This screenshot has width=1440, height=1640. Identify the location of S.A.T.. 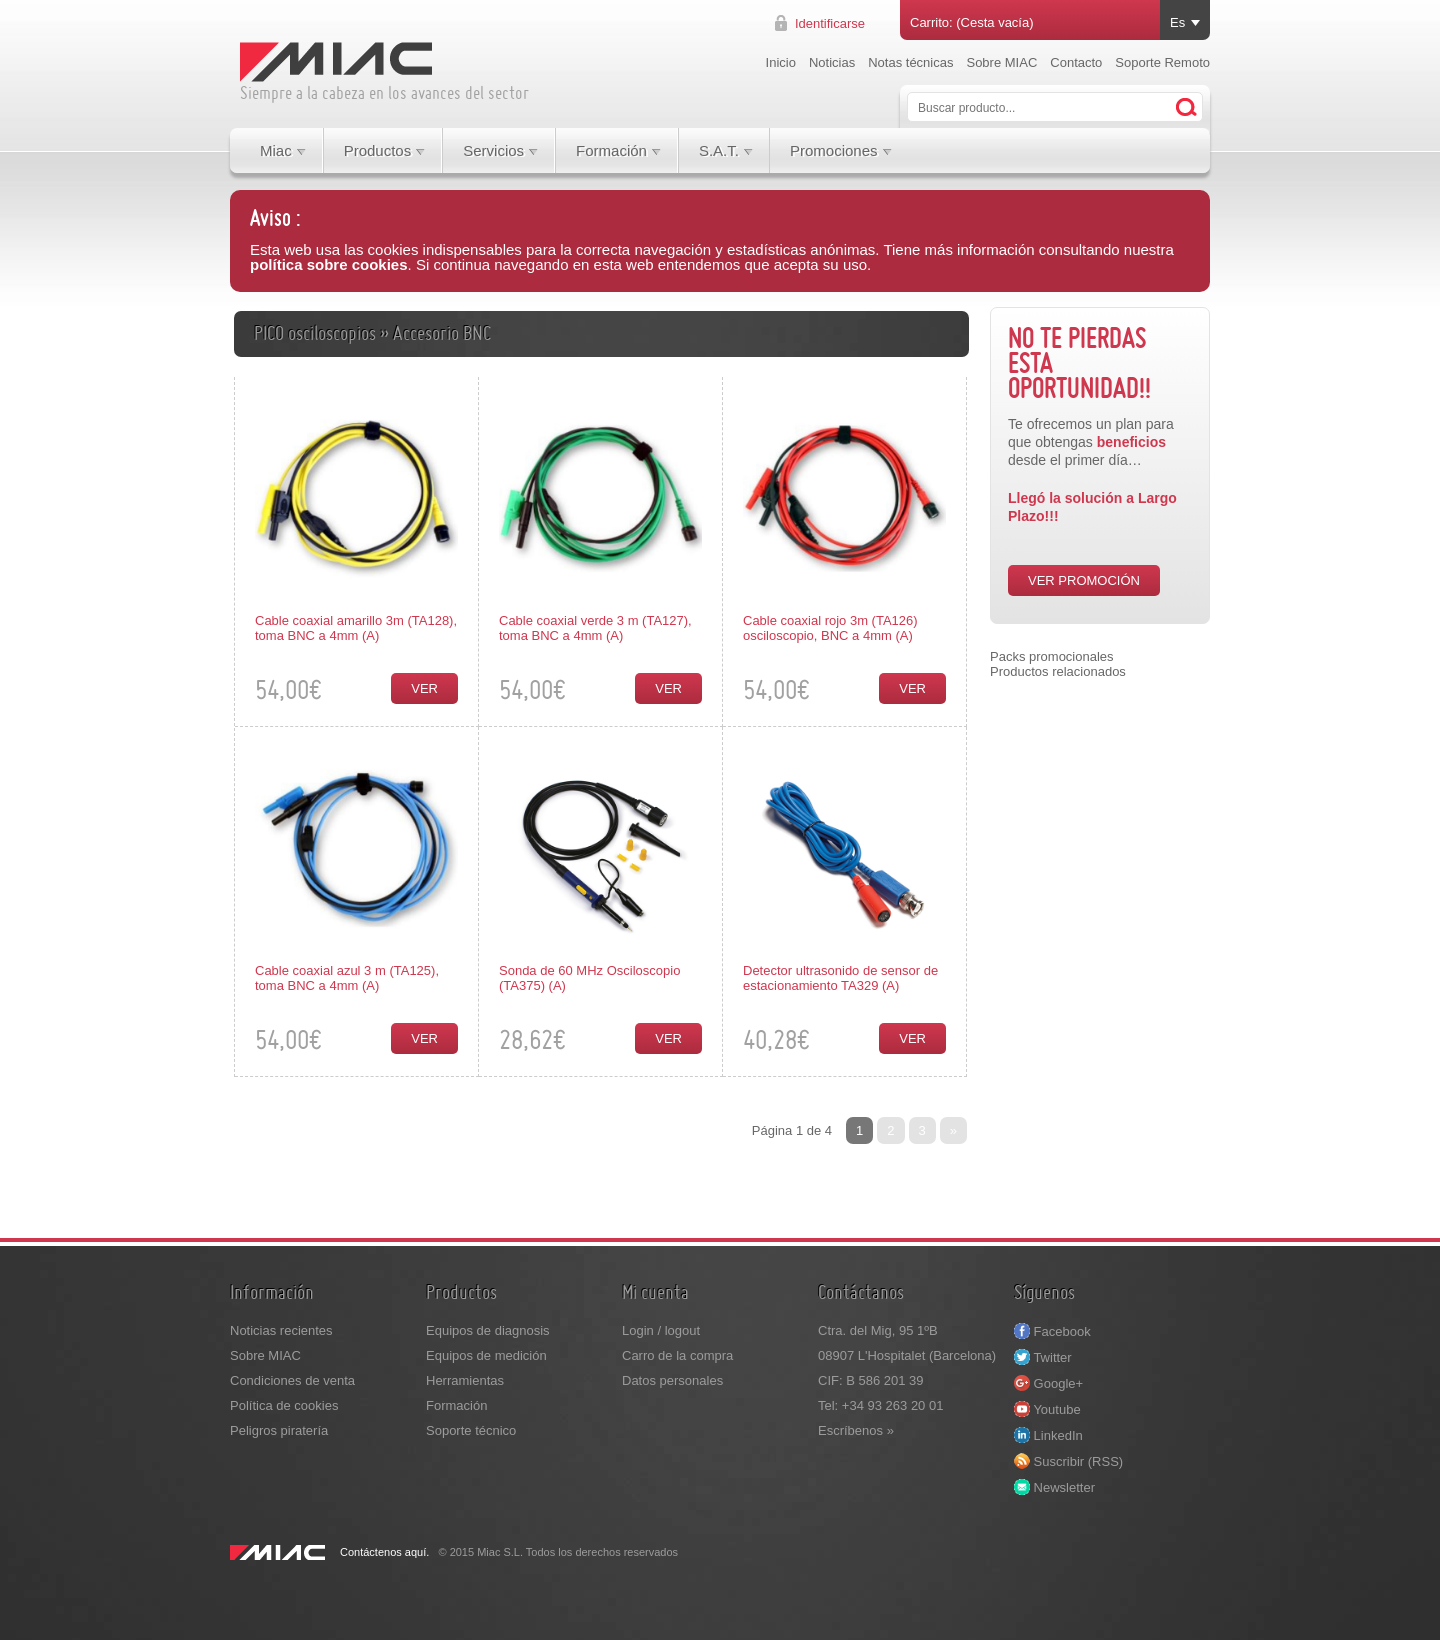
(719, 150).